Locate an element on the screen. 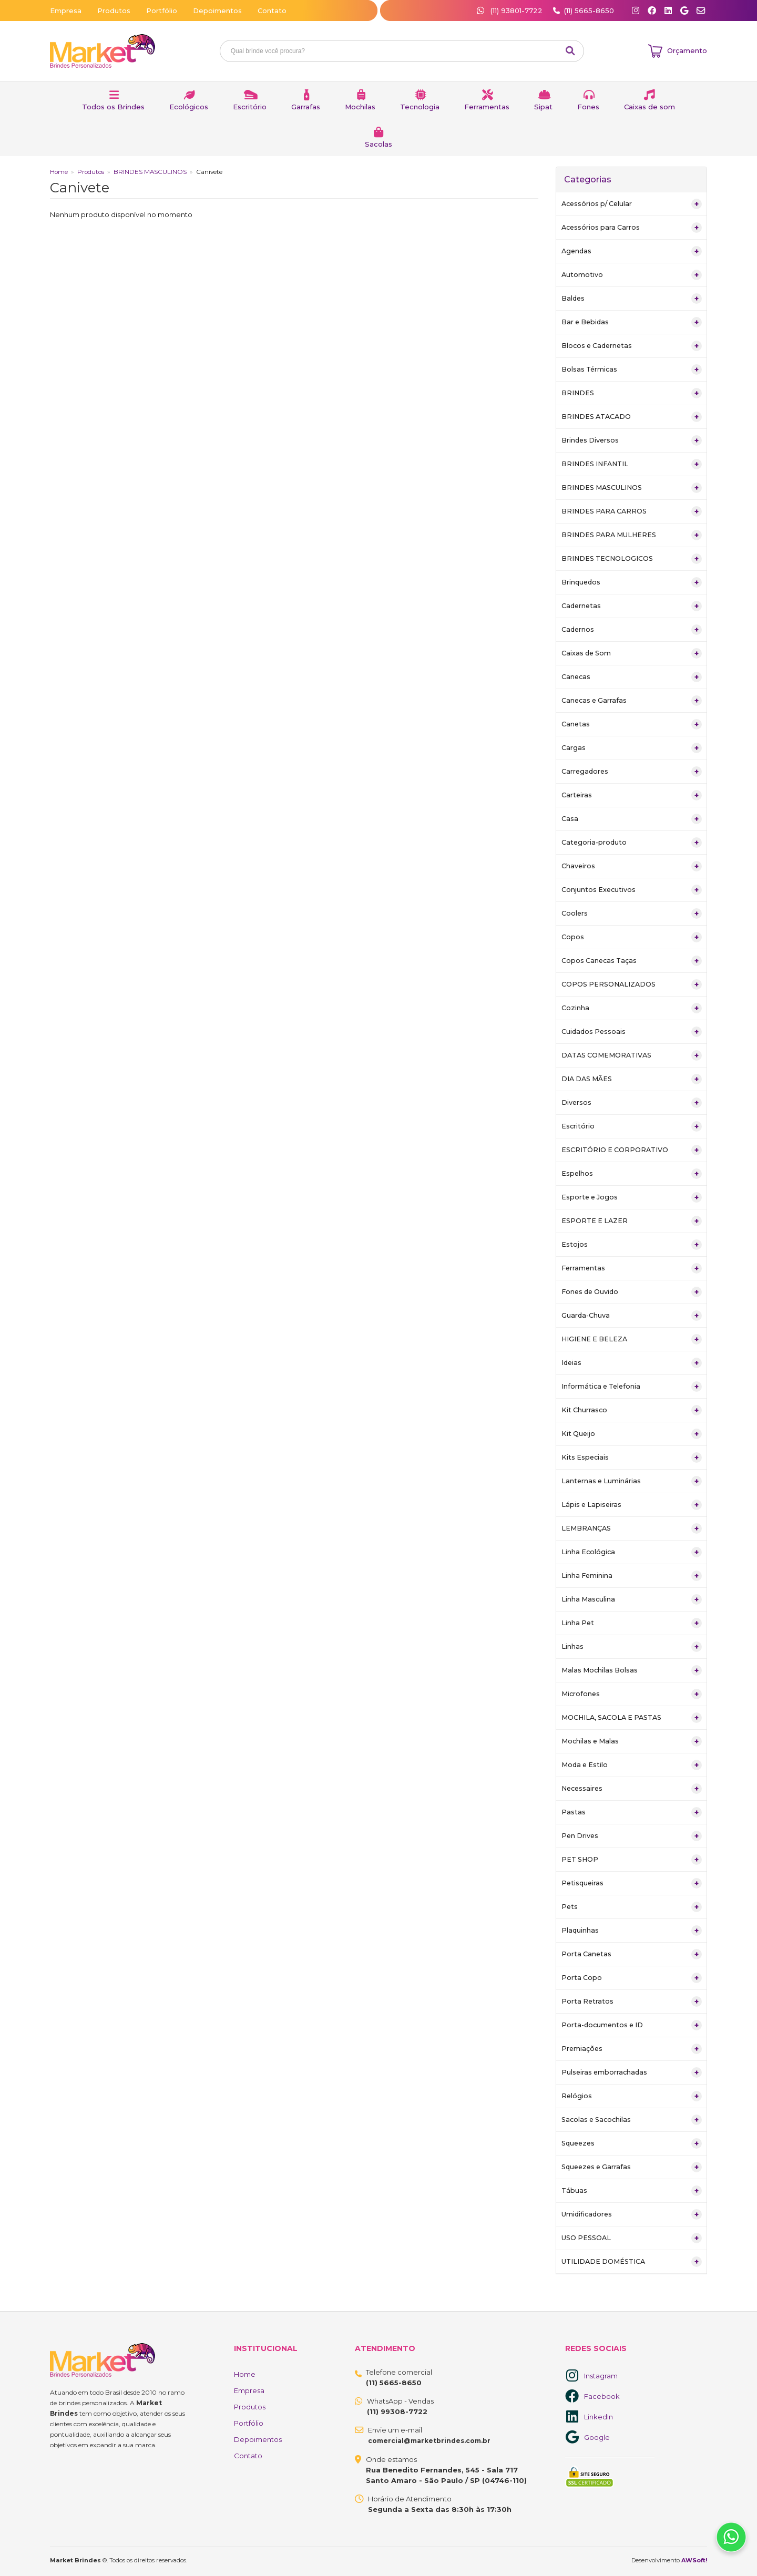 The image size is (757, 2576). Porta Canetas is located at coordinates (631, 1954).